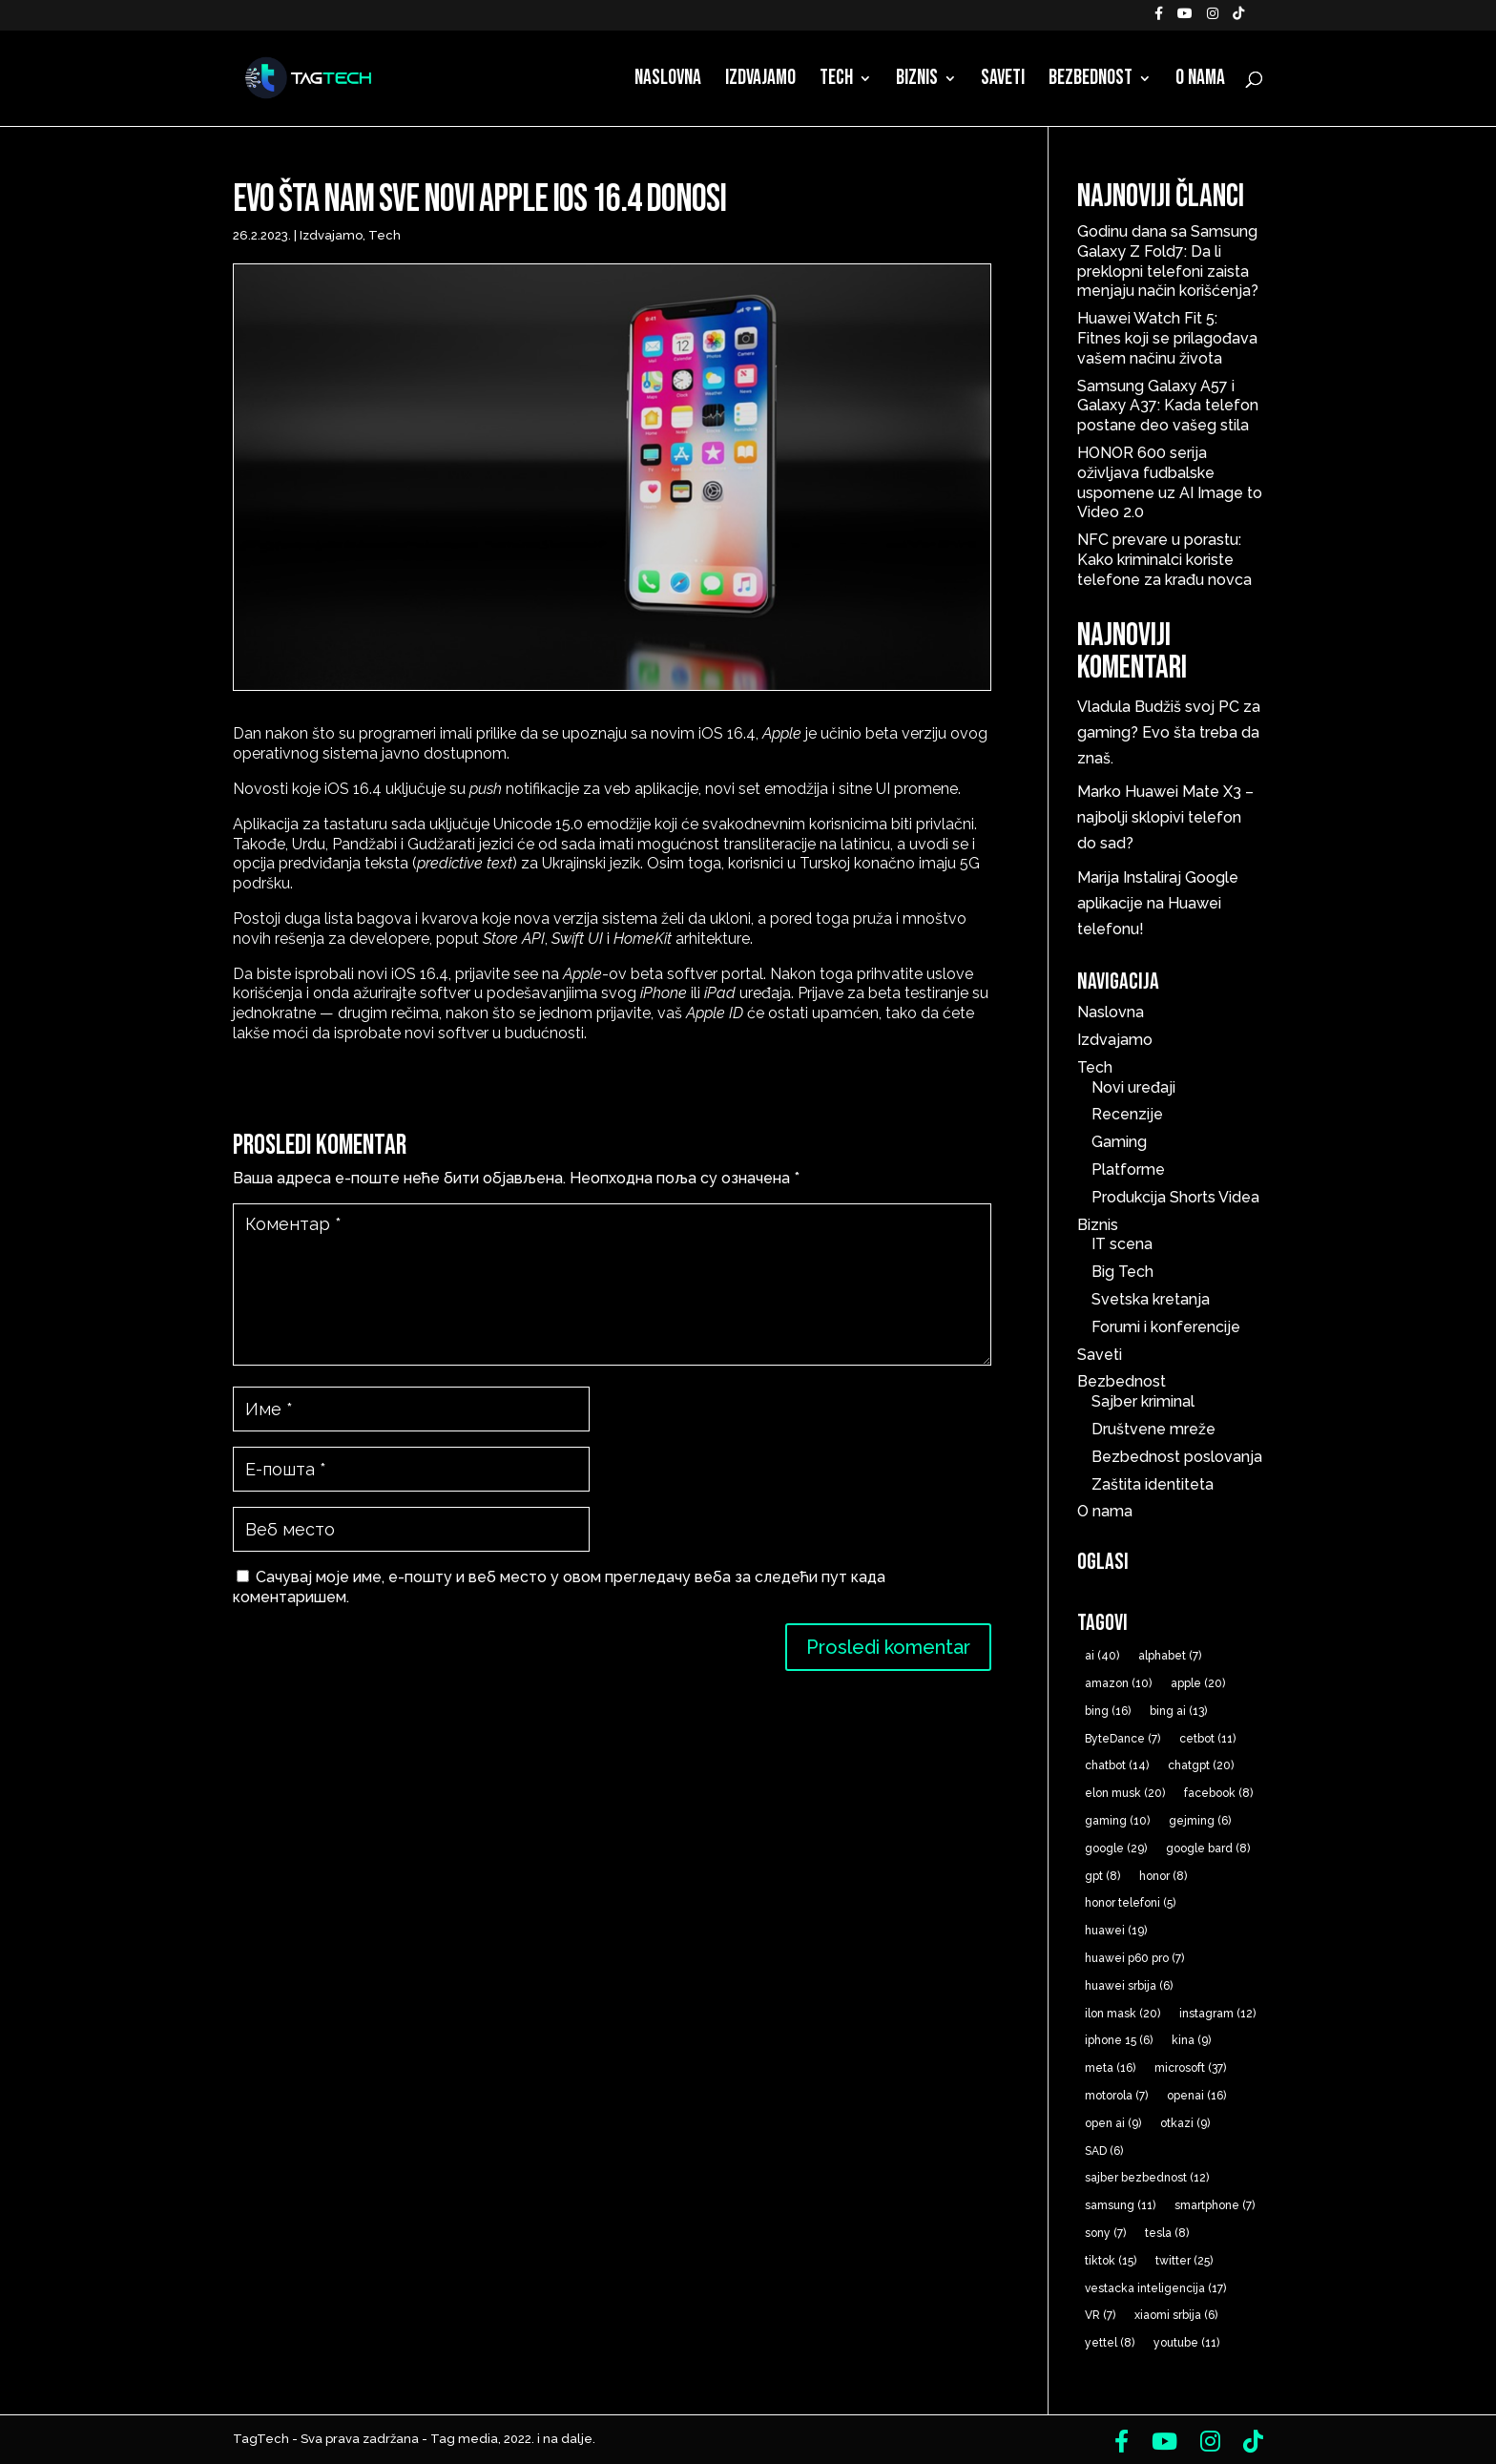  Describe the element at coordinates (1175, 1197) in the screenshot. I see `Produkcija Shorts Videa` at that location.